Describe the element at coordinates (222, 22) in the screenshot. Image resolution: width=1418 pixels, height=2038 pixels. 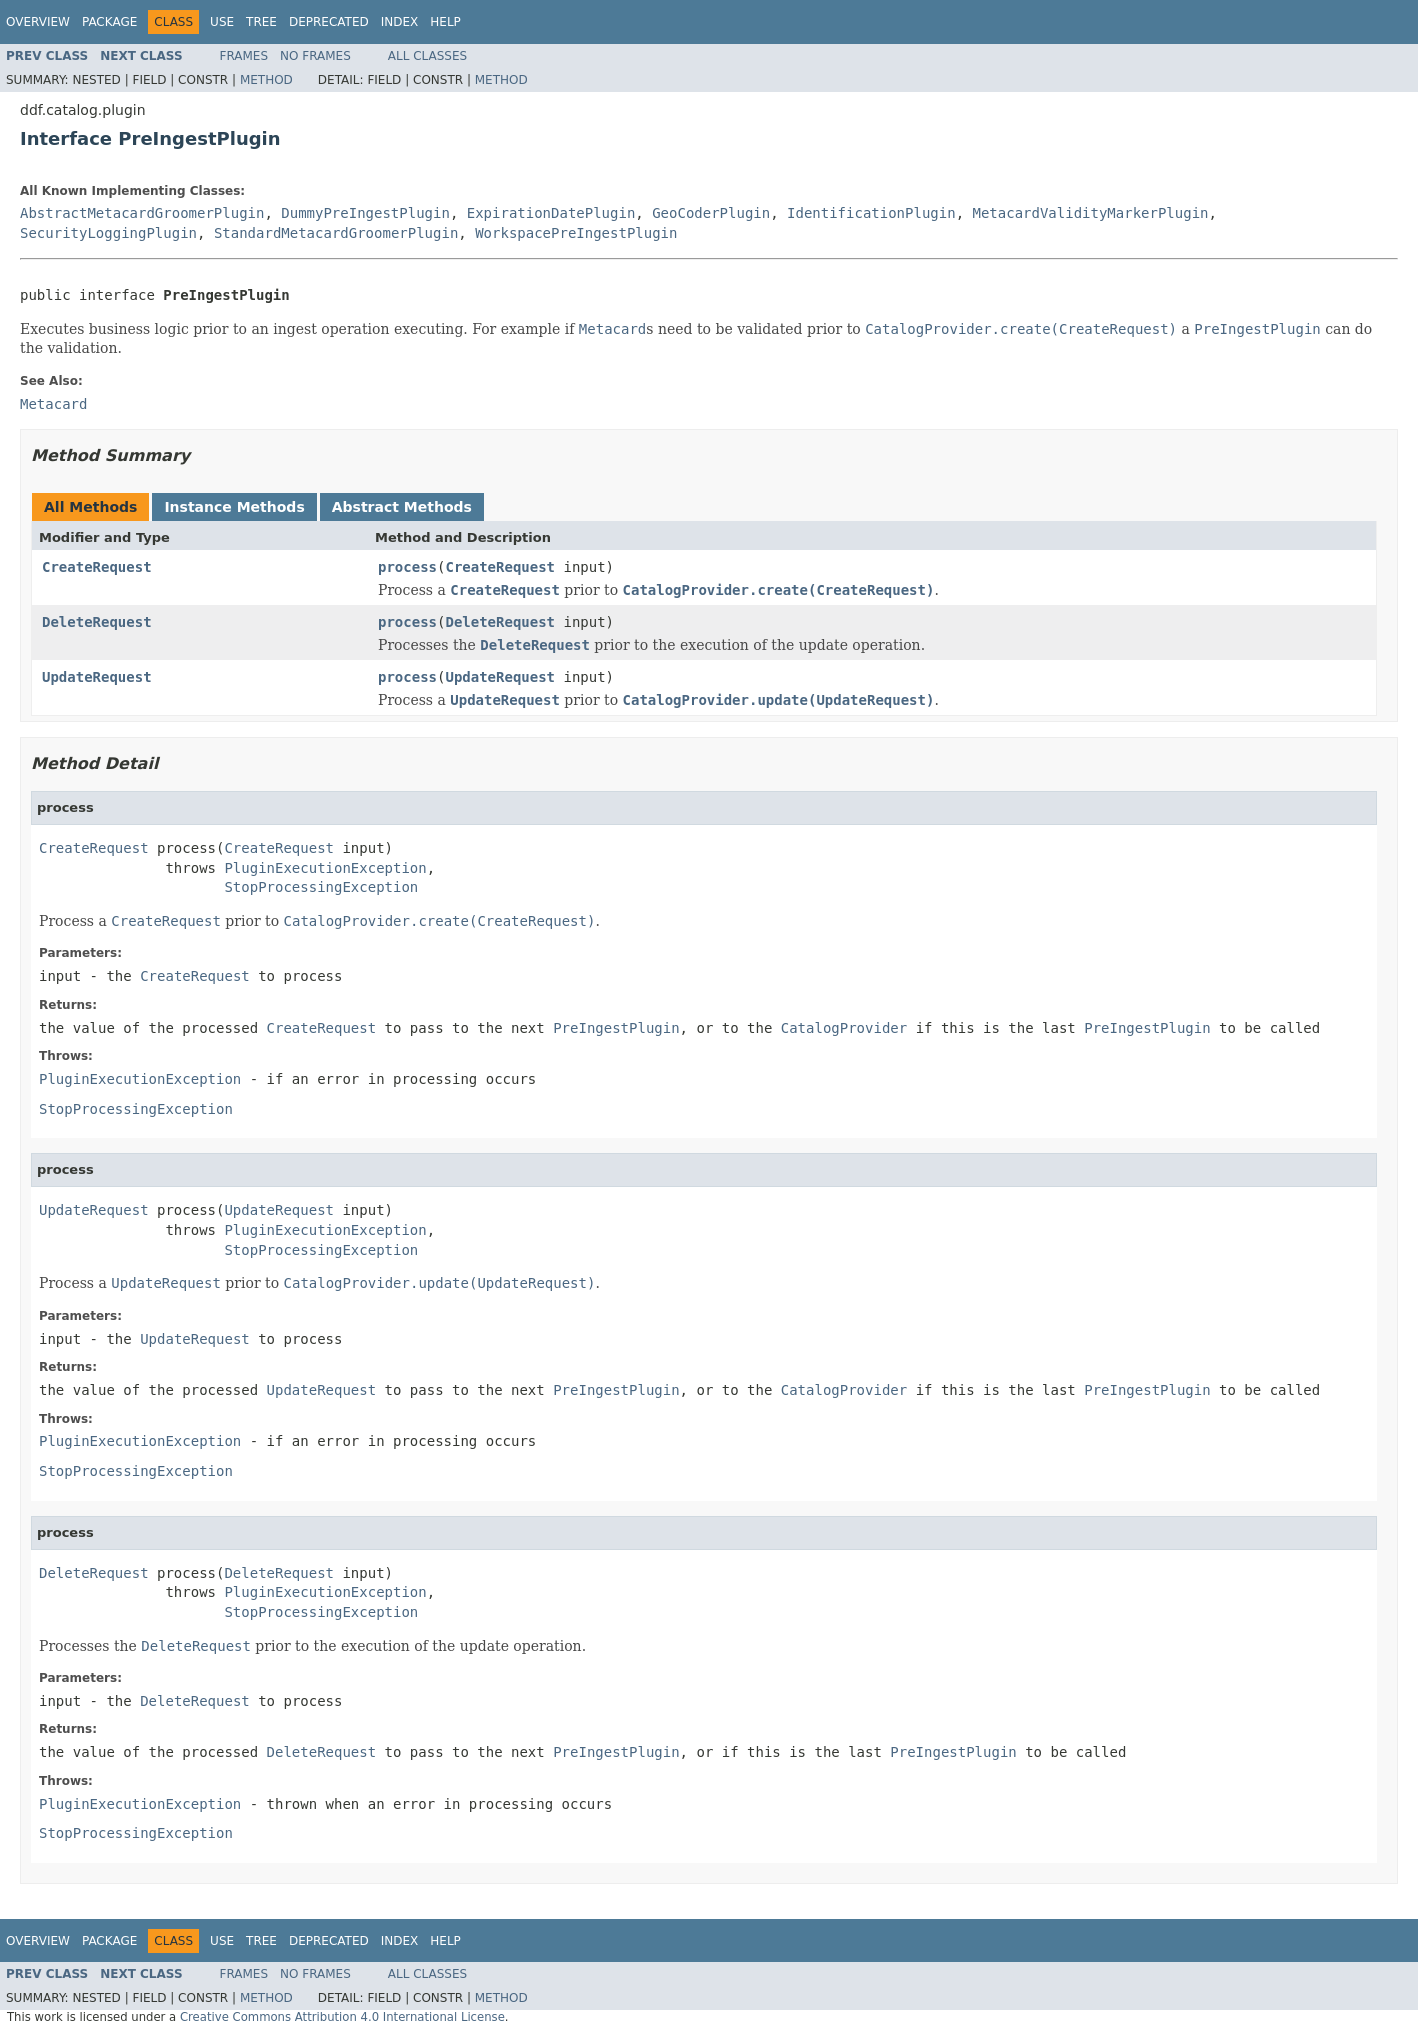
I see `Use` at that location.